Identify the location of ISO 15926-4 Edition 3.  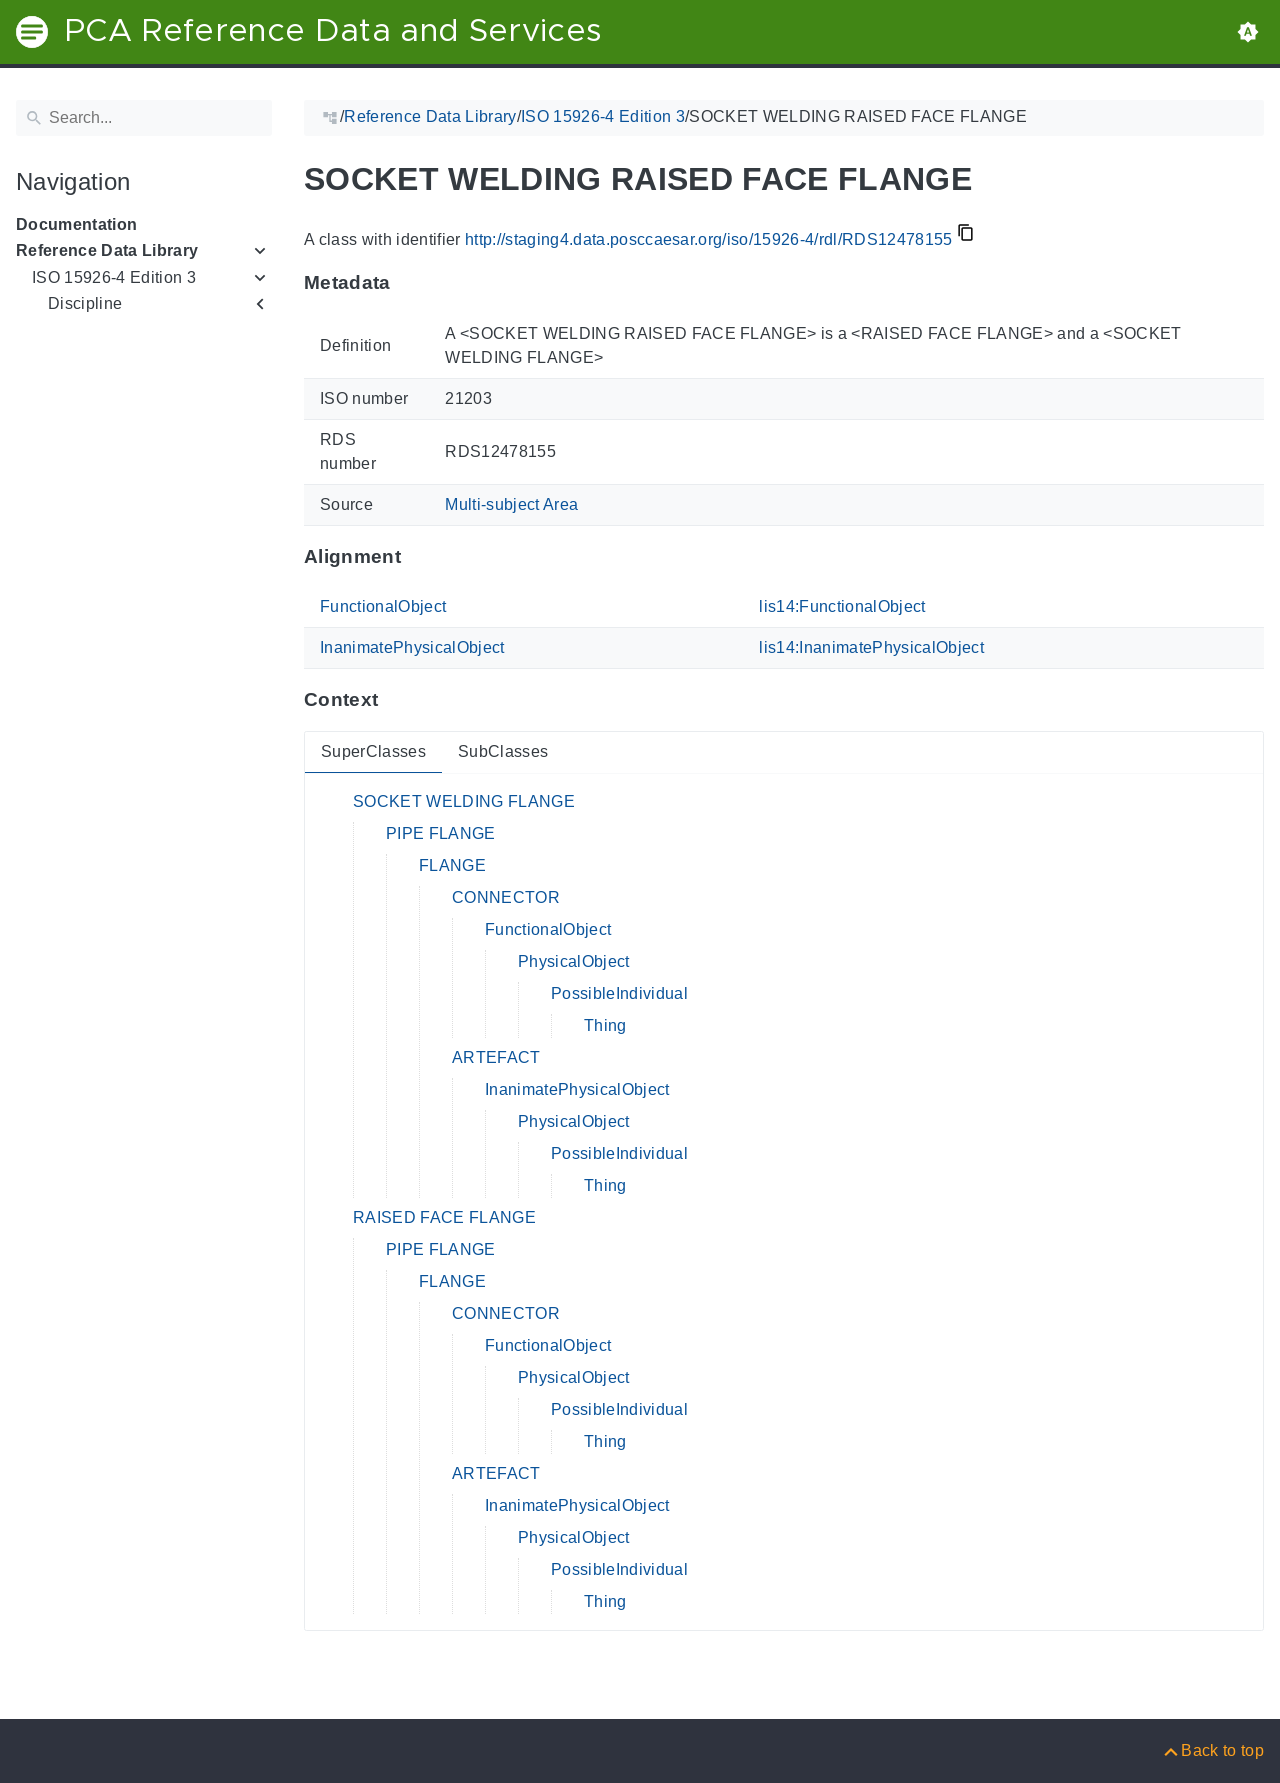
(114, 277).